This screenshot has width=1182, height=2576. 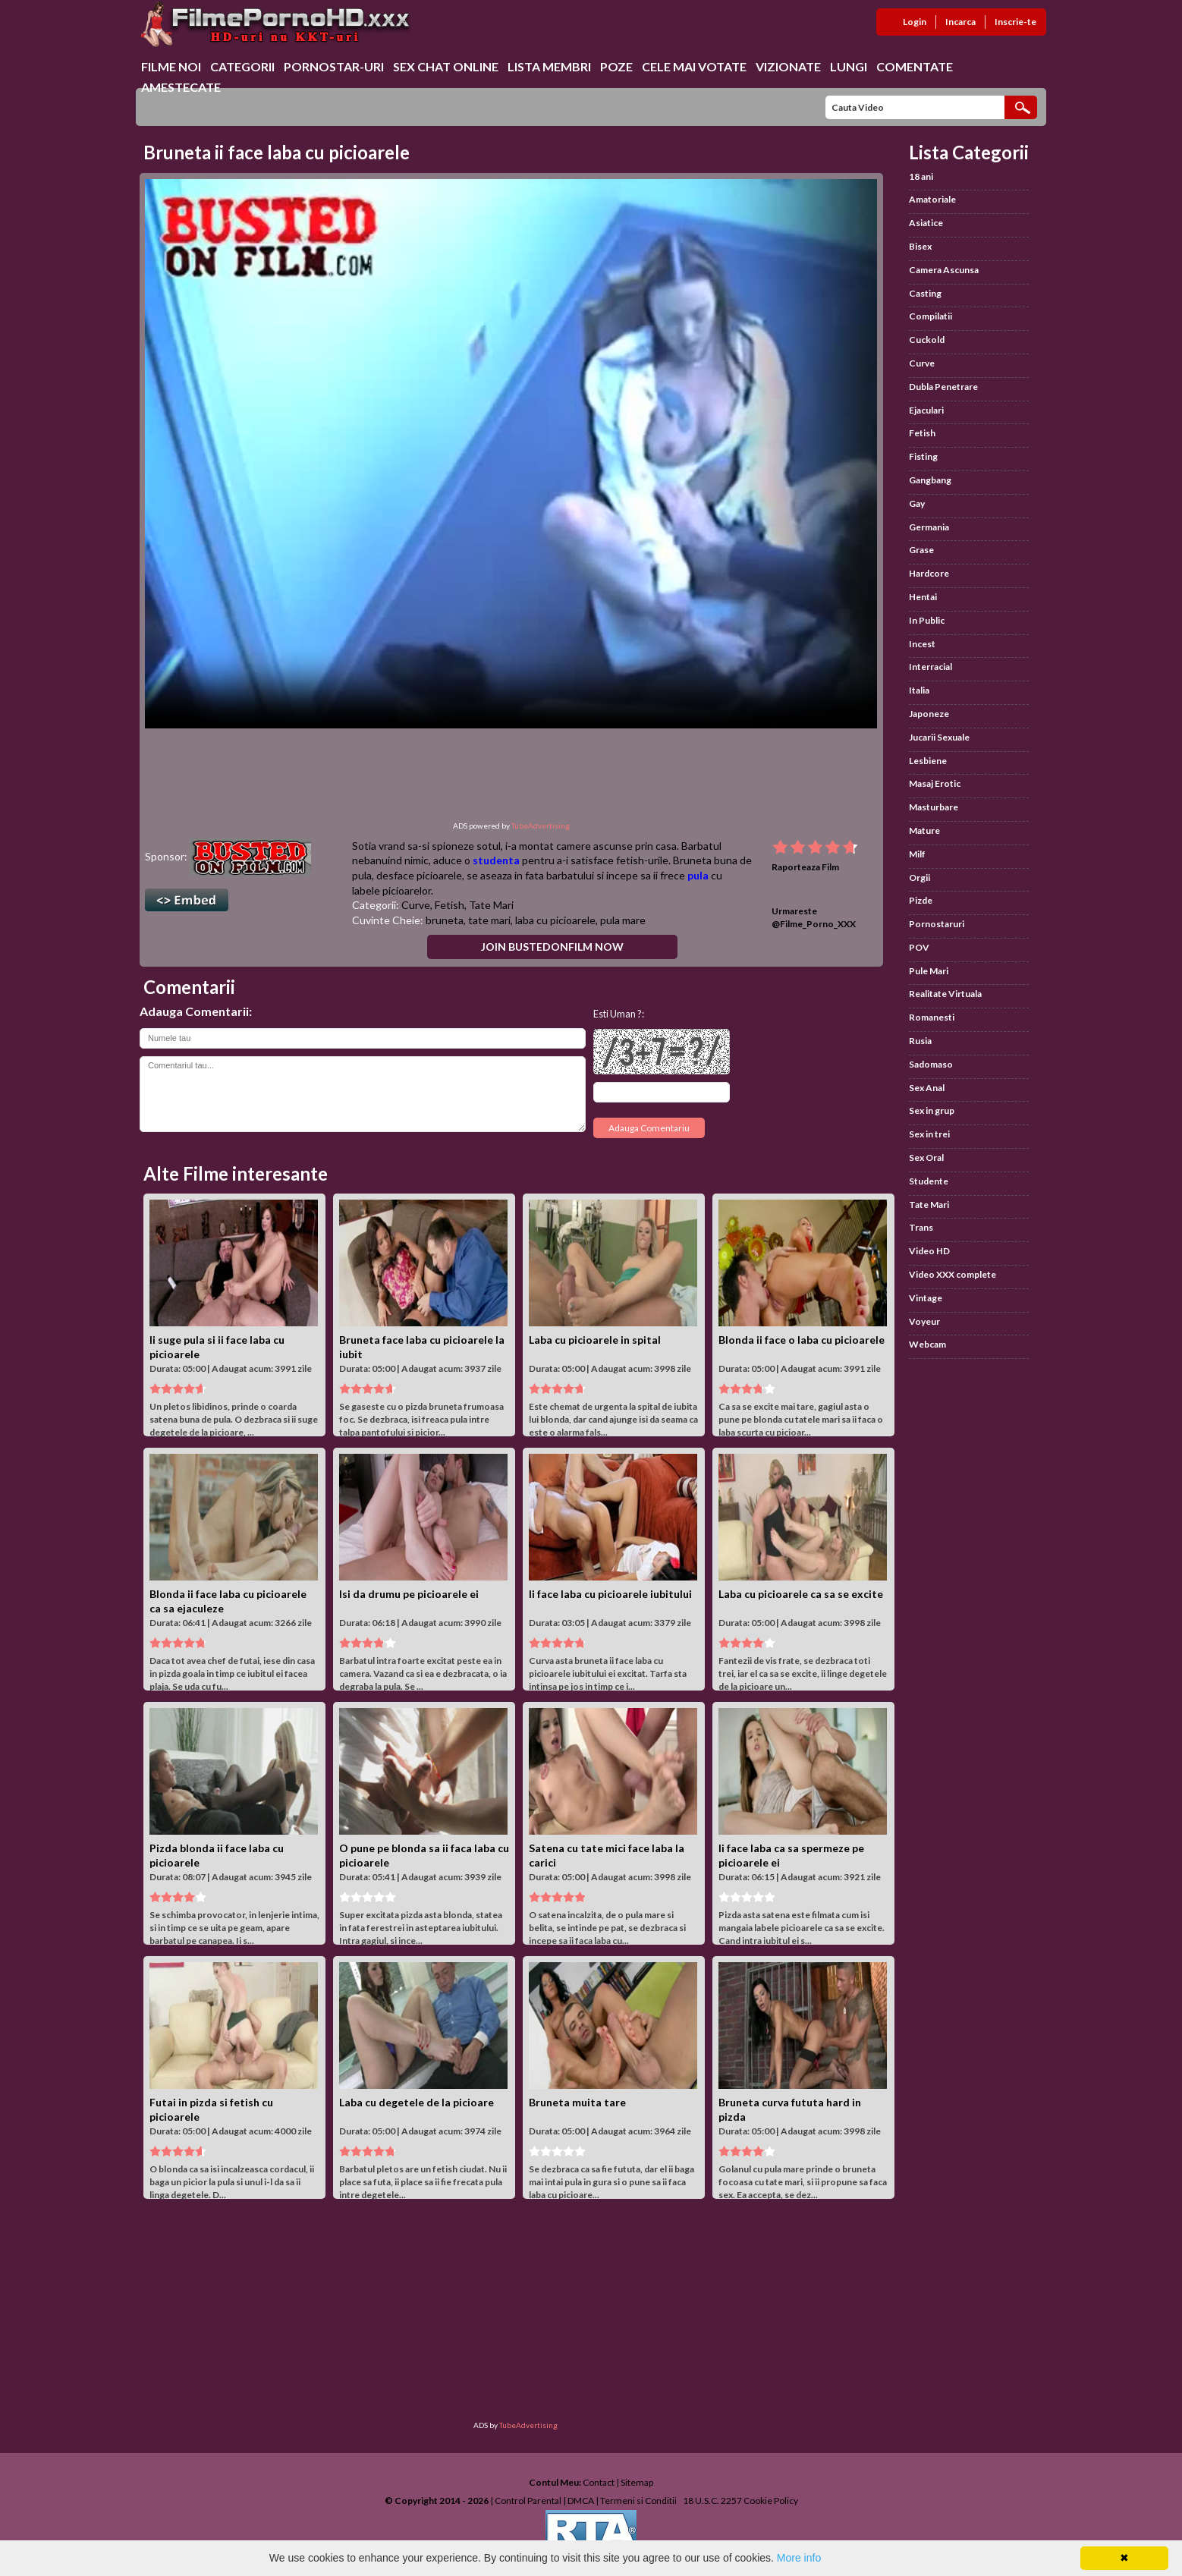 What do you see at coordinates (923, 456) in the screenshot?
I see `Fisting` at bounding box center [923, 456].